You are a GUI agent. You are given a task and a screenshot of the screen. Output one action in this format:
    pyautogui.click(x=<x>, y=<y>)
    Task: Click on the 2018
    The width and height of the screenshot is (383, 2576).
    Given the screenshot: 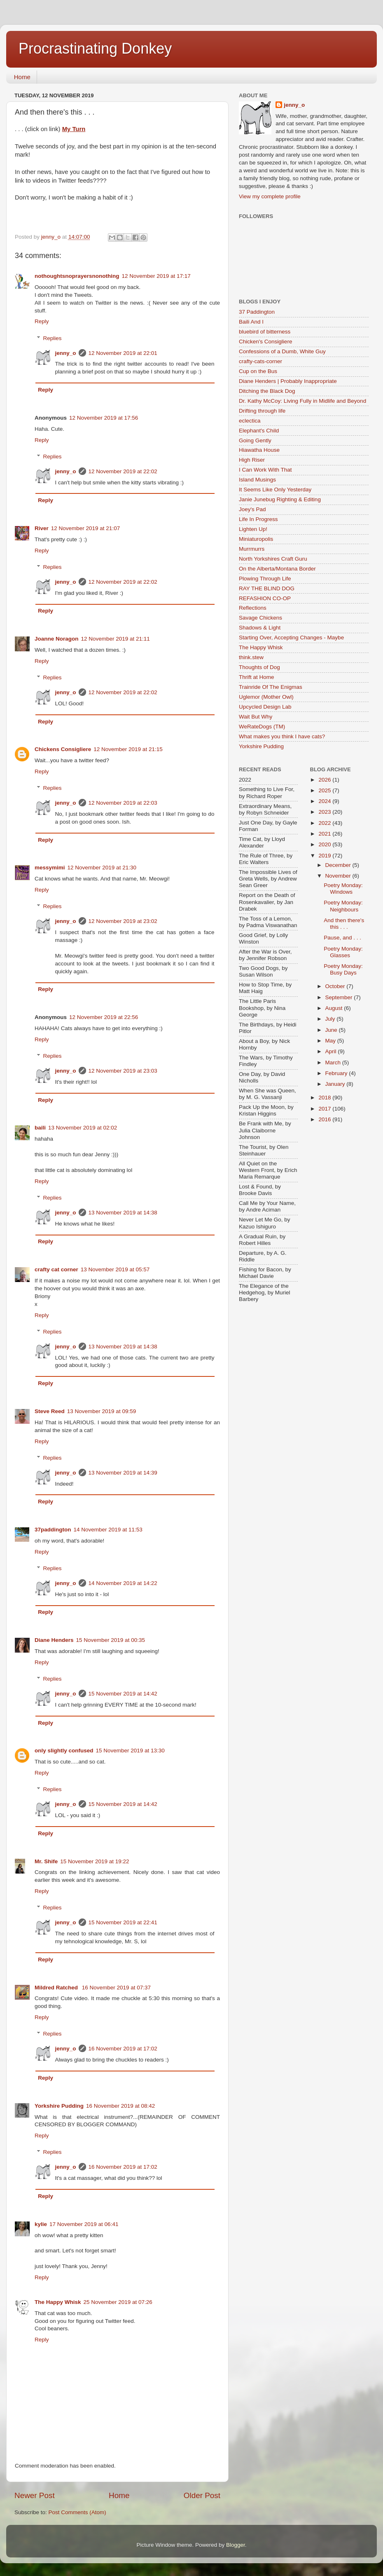 What is the action you would take?
    pyautogui.click(x=325, y=1097)
    